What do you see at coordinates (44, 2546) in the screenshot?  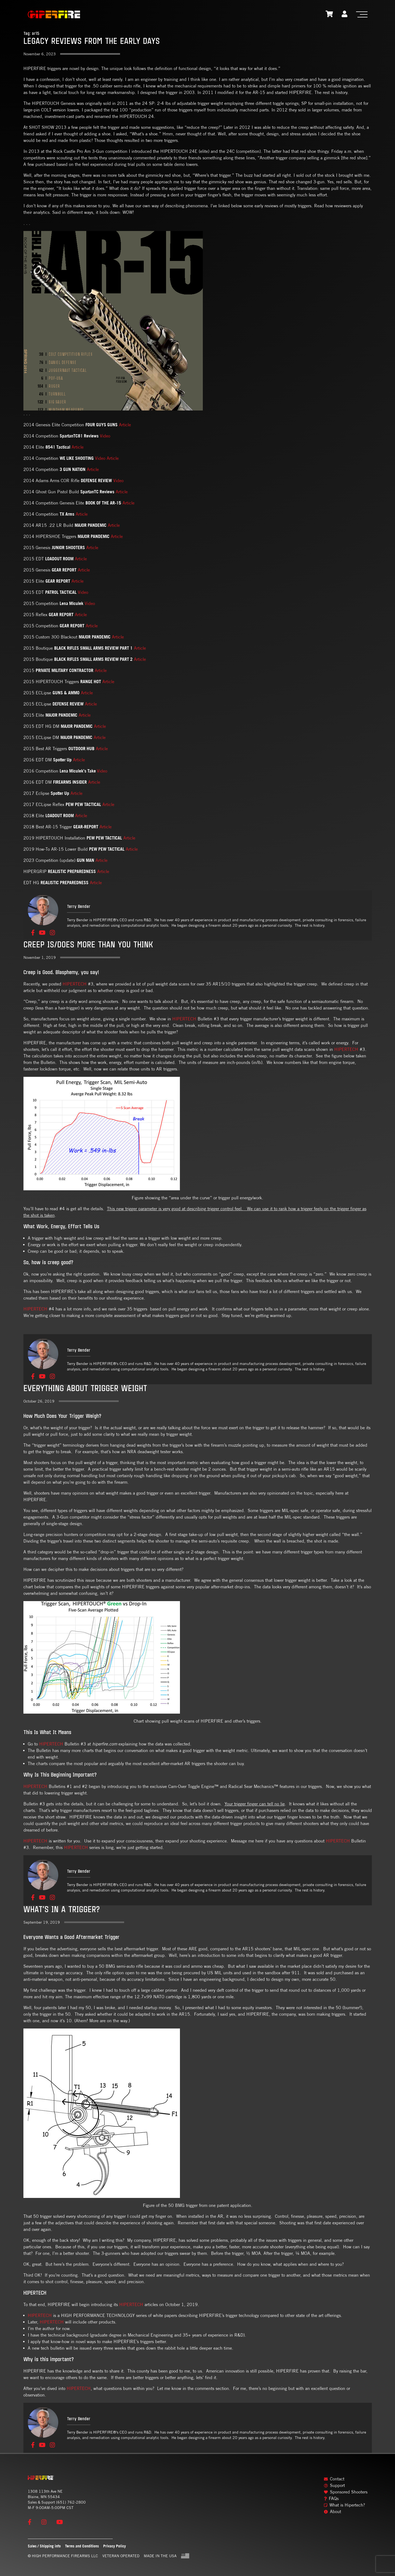 I see `Sales / Shipping info` at bounding box center [44, 2546].